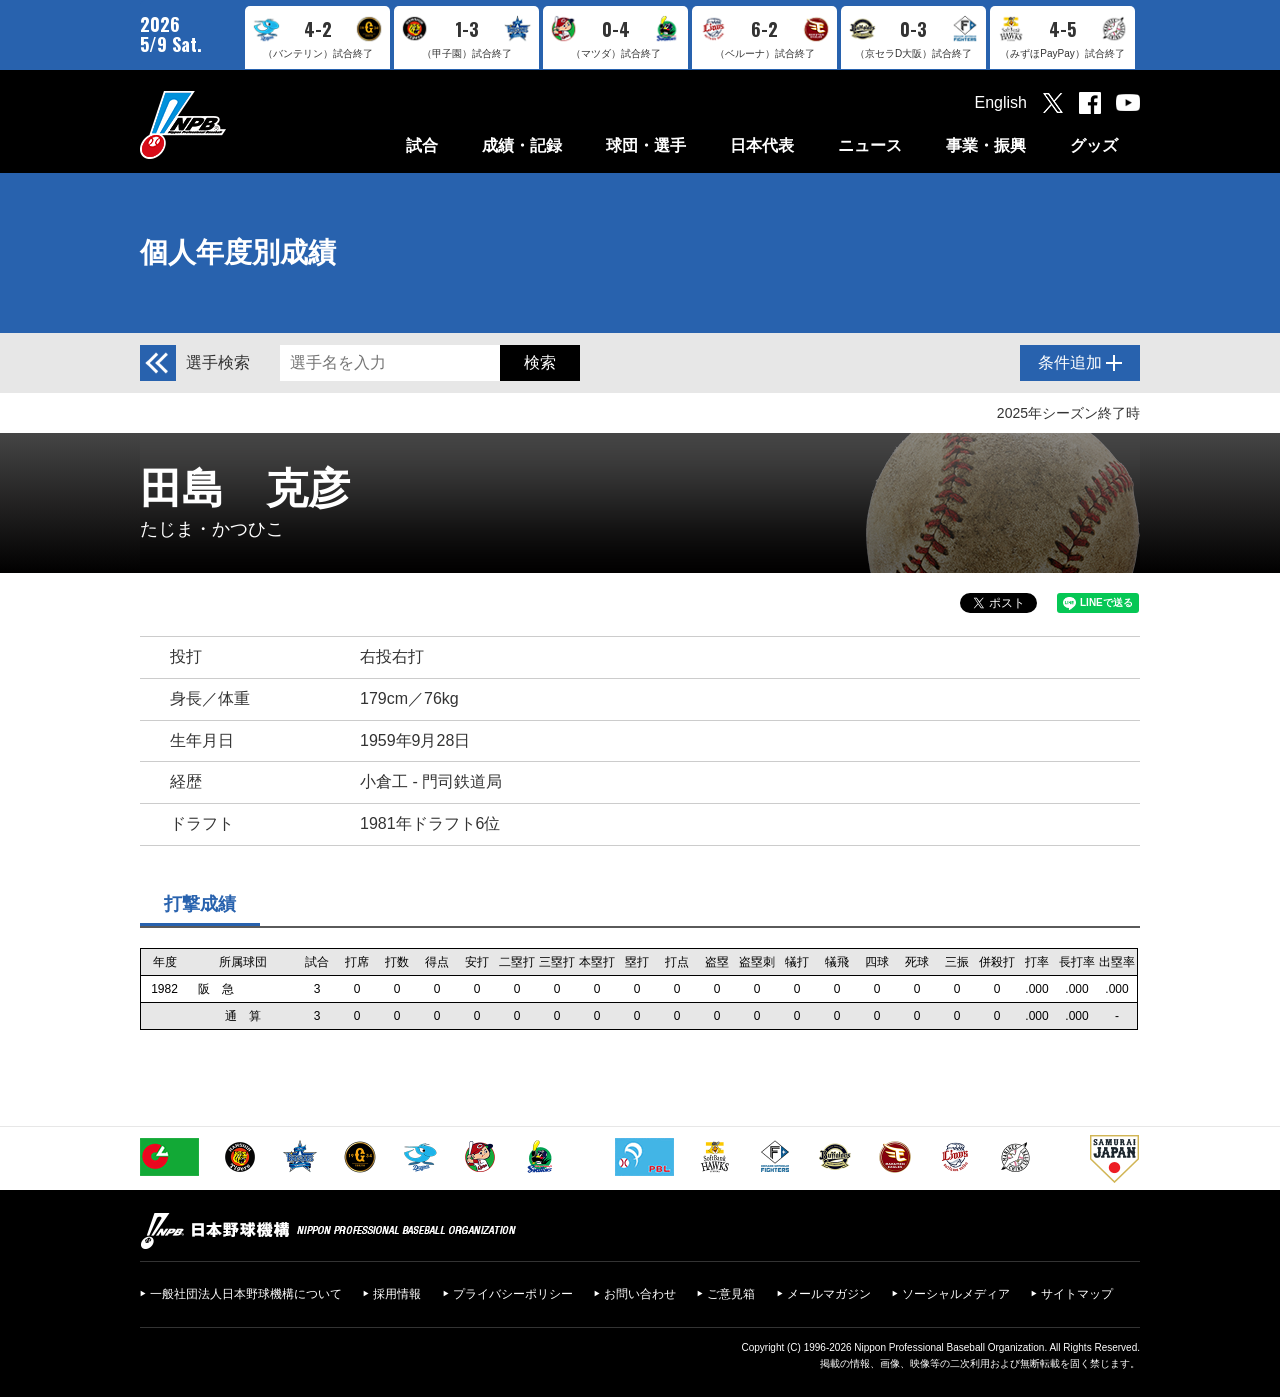  Describe the element at coordinates (762, 145) in the screenshot. I see `日本代表` at that location.